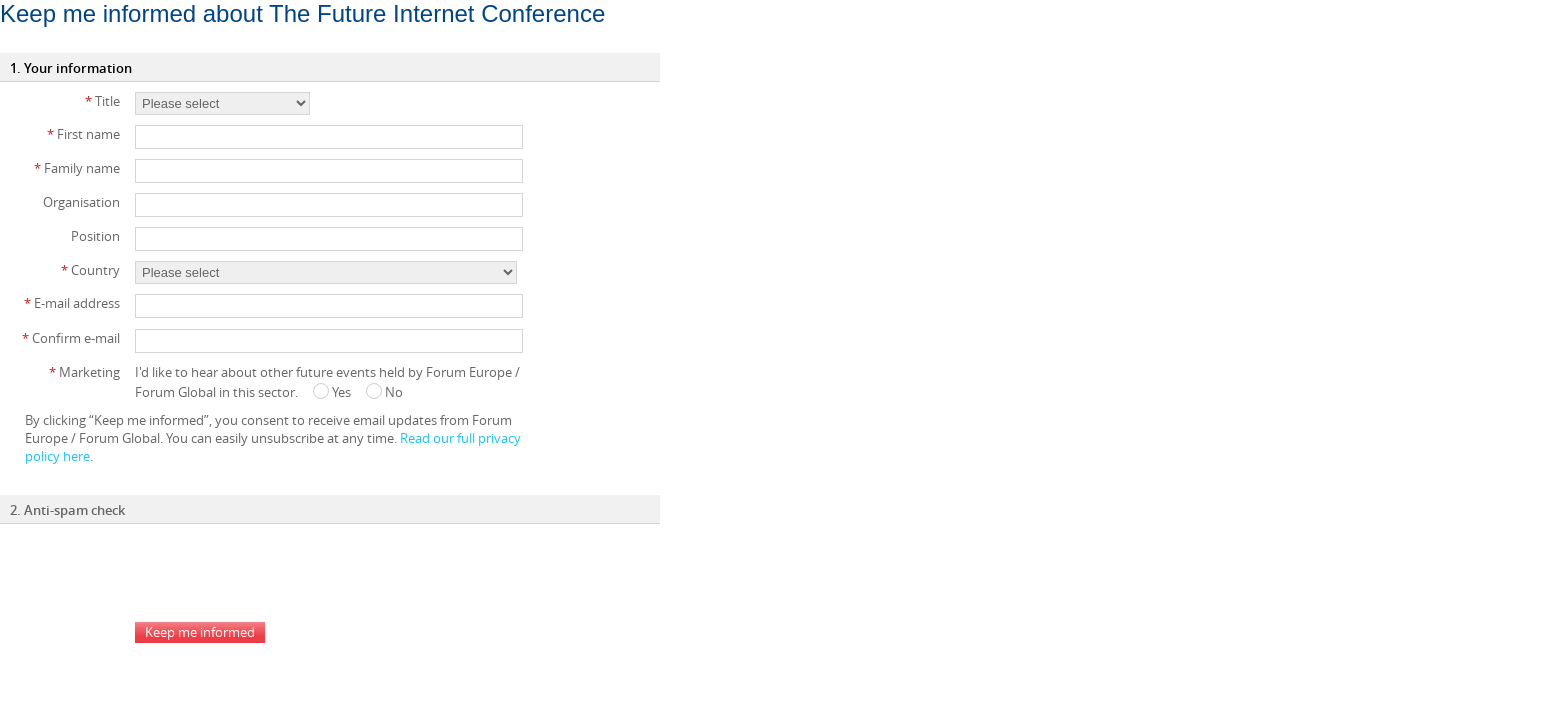  What do you see at coordinates (332, 392) in the screenshot?
I see `Yes` at bounding box center [332, 392].